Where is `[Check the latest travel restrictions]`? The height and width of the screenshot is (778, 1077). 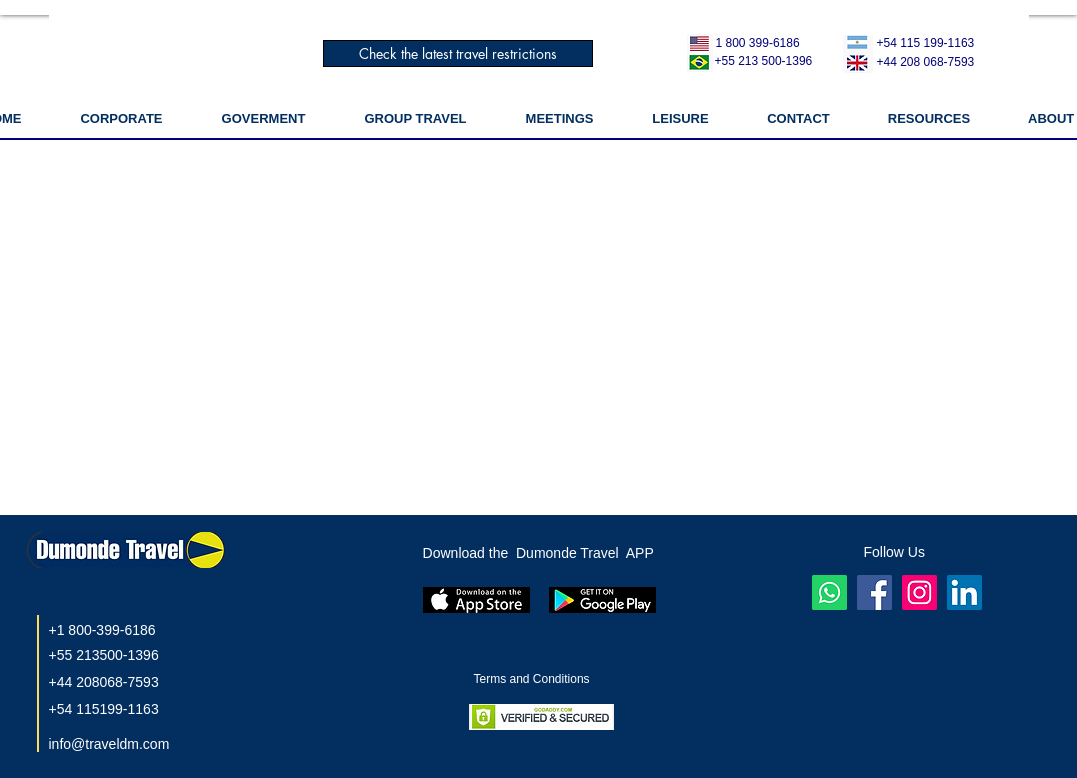
[Check the latest travel restrictions] is located at coordinates (458, 53).